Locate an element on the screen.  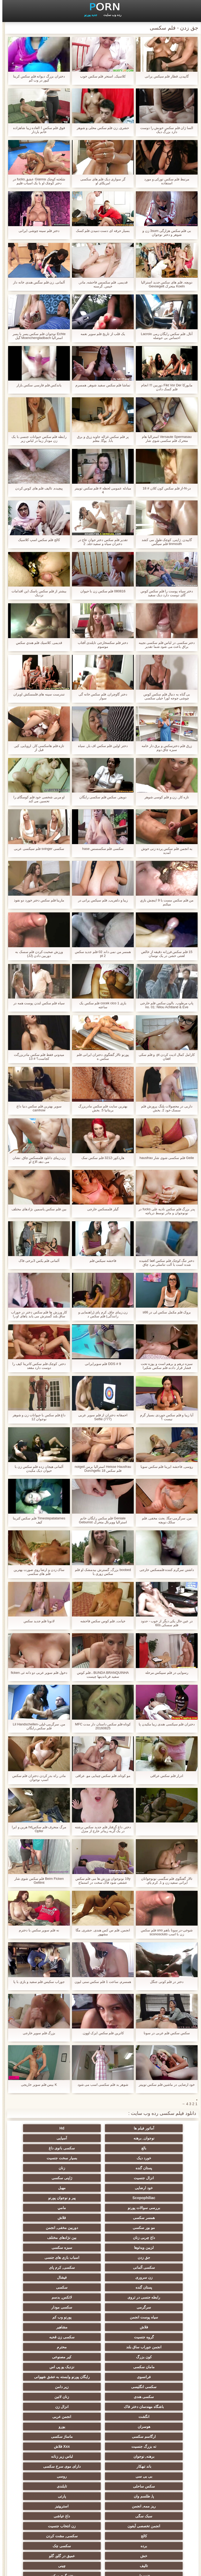
کاترین فلم سکس ایزک اوون. is located at coordinates (100, 2033).